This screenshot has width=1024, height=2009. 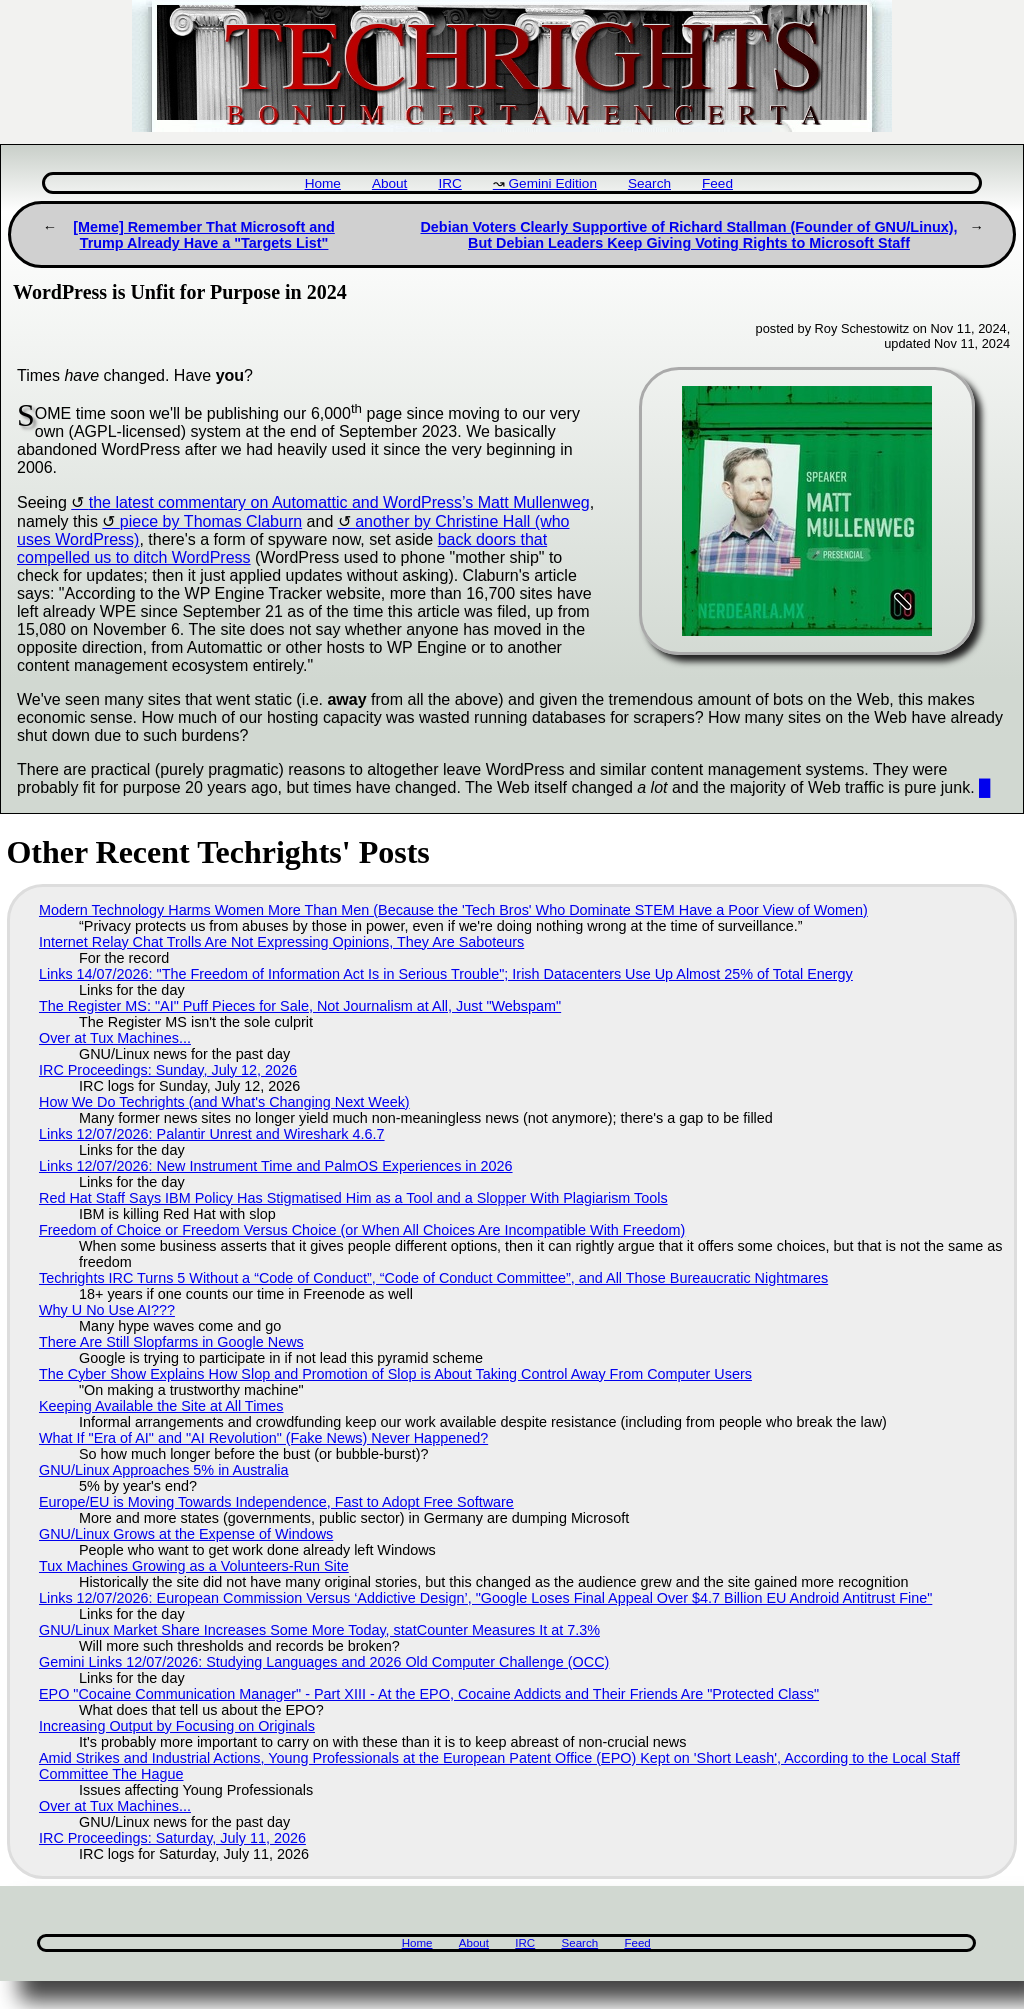 I want to click on Techrights IRC Turns 5 Without a “Code of Conduct”, “Code of Conduct Committee”, and All Those Bureaucratic Nightmares, so click(x=433, y=1278).